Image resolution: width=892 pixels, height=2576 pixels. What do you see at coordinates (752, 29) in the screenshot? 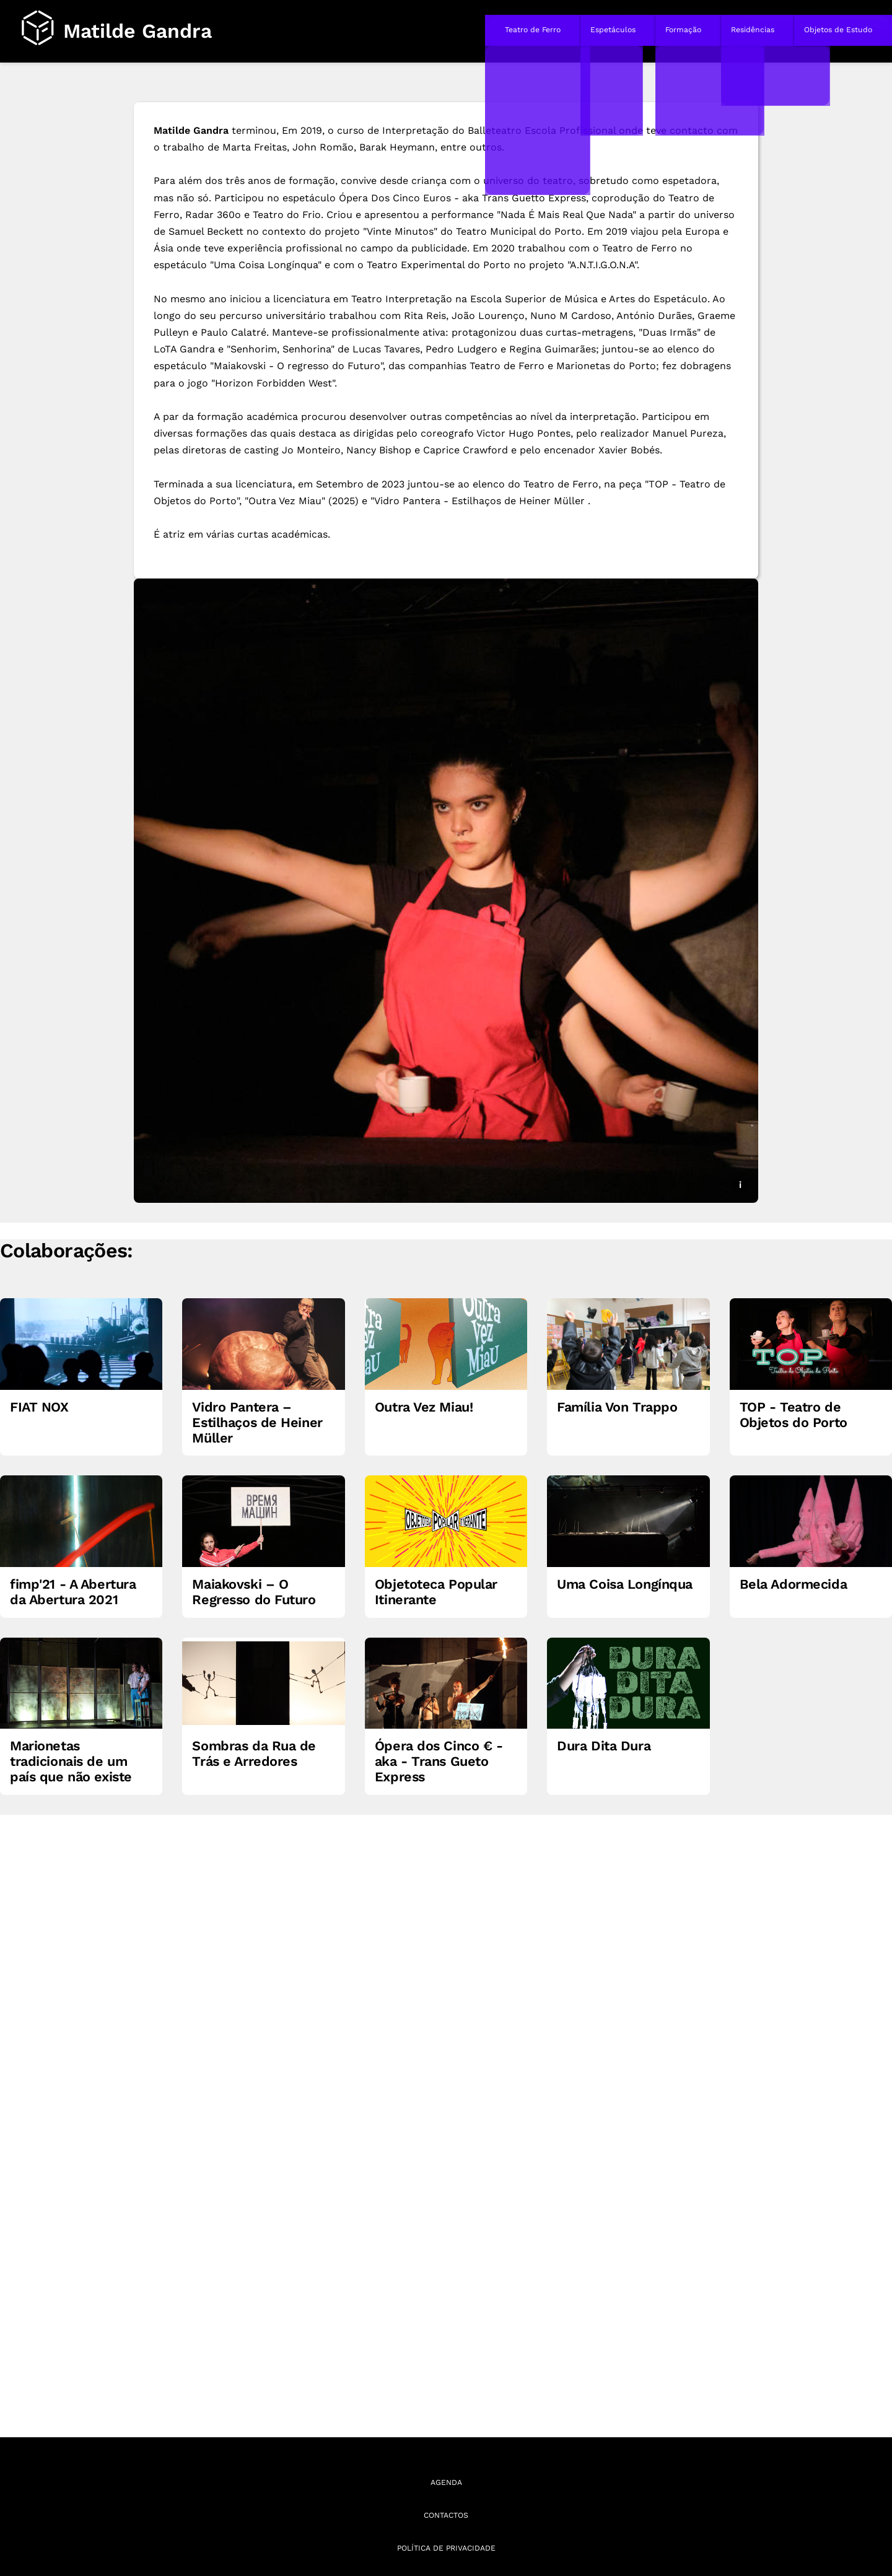
I see `Residências` at bounding box center [752, 29].